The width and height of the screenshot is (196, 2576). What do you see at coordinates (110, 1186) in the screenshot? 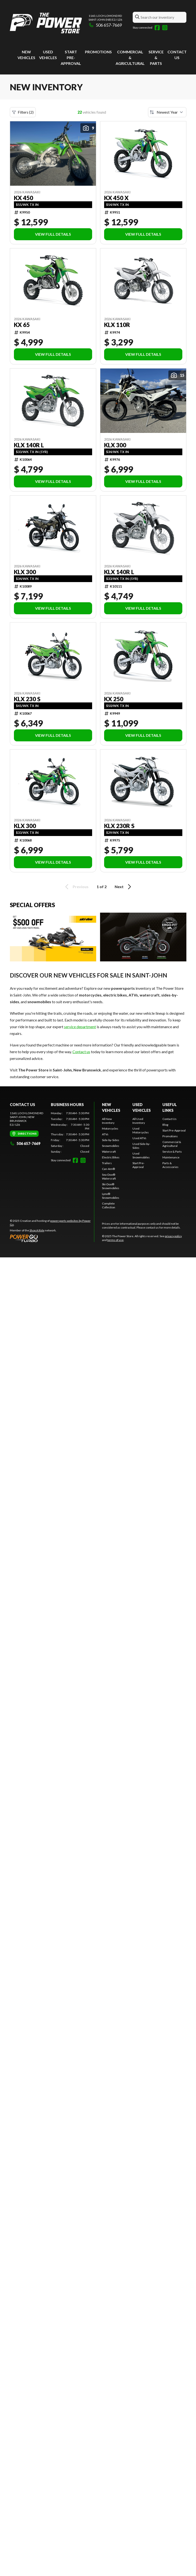
I see `Ski-Doo® Snowmobiles` at bounding box center [110, 1186].